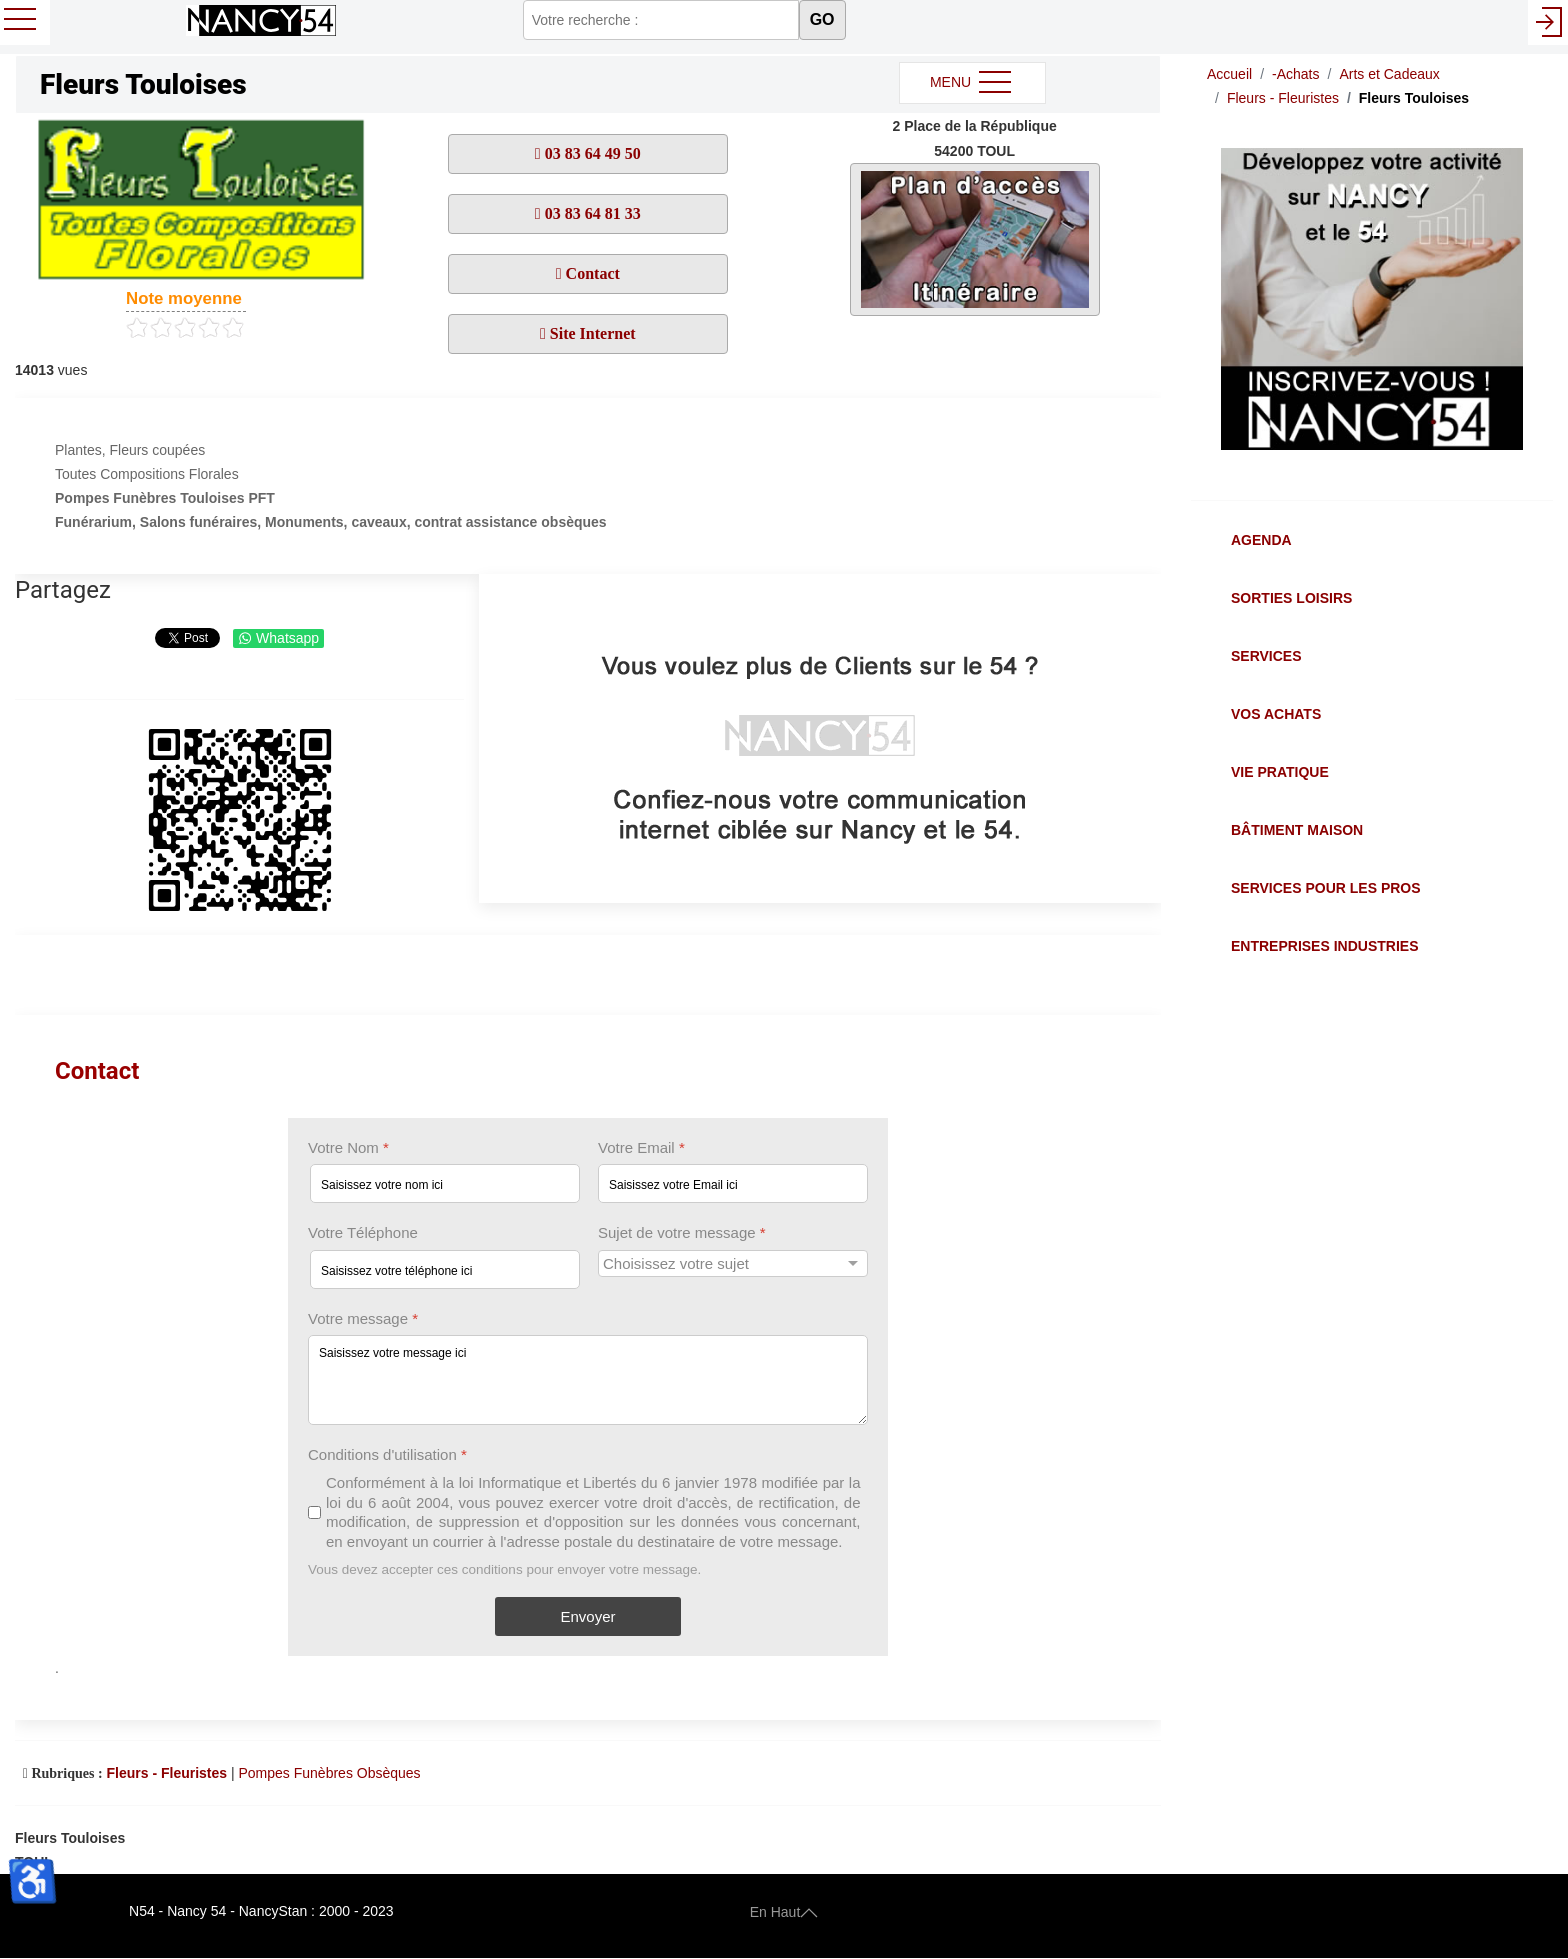 The width and height of the screenshot is (1568, 1959). I want to click on Vie Pratique, so click(1280, 772).